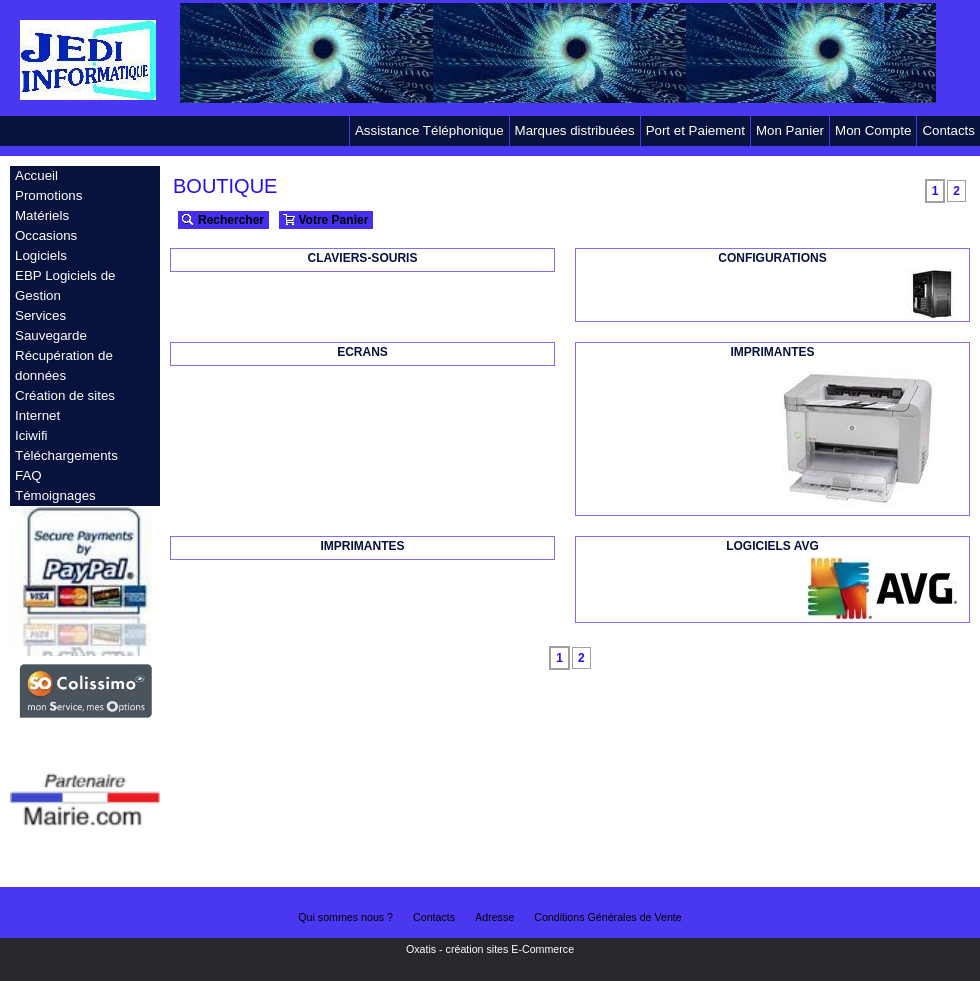 The image size is (980, 981). Describe the element at coordinates (42, 215) in the screenshot. I see `Matériels` at that location.